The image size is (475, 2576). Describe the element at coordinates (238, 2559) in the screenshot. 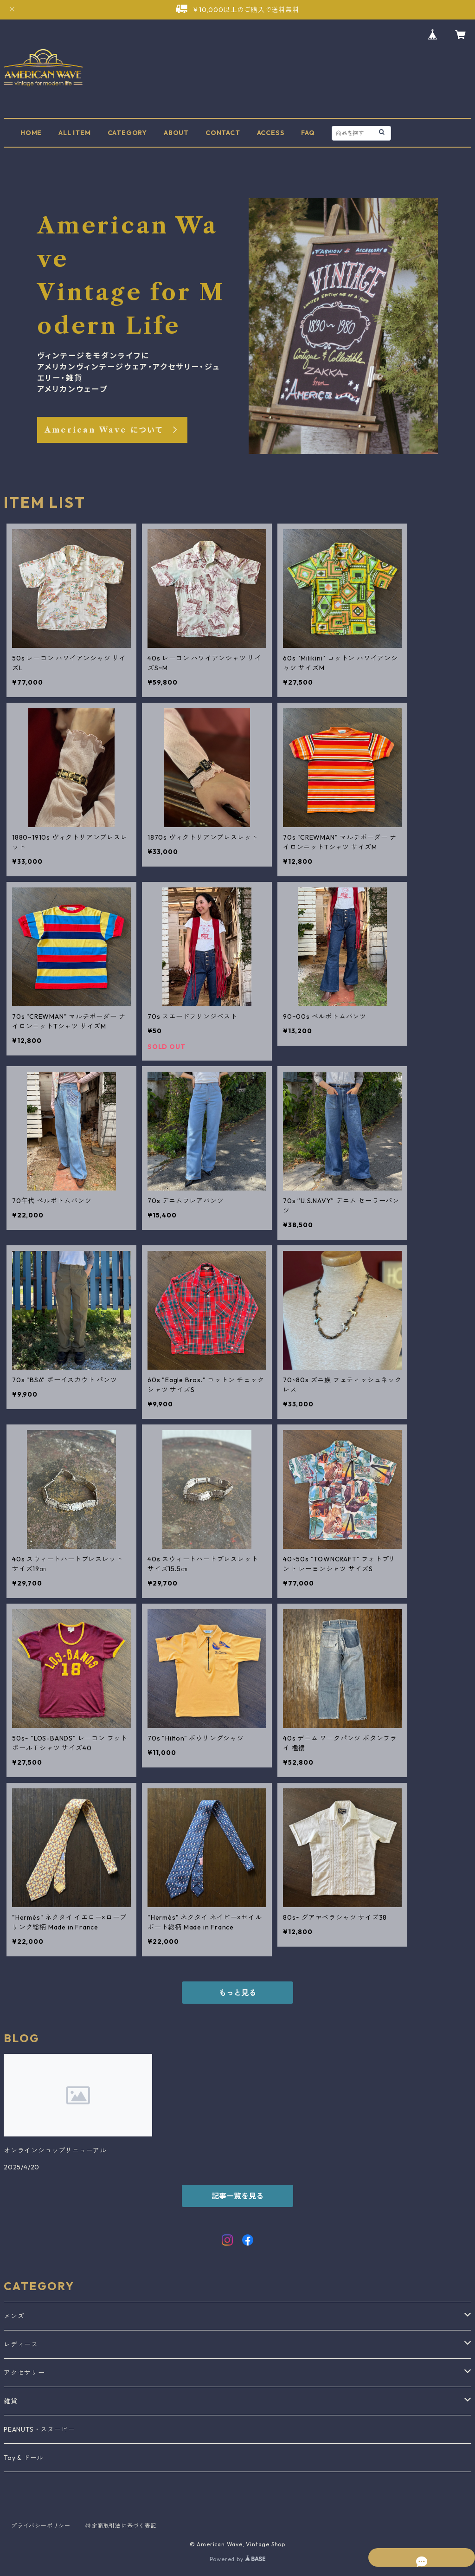

I see `Powered by` at that location.